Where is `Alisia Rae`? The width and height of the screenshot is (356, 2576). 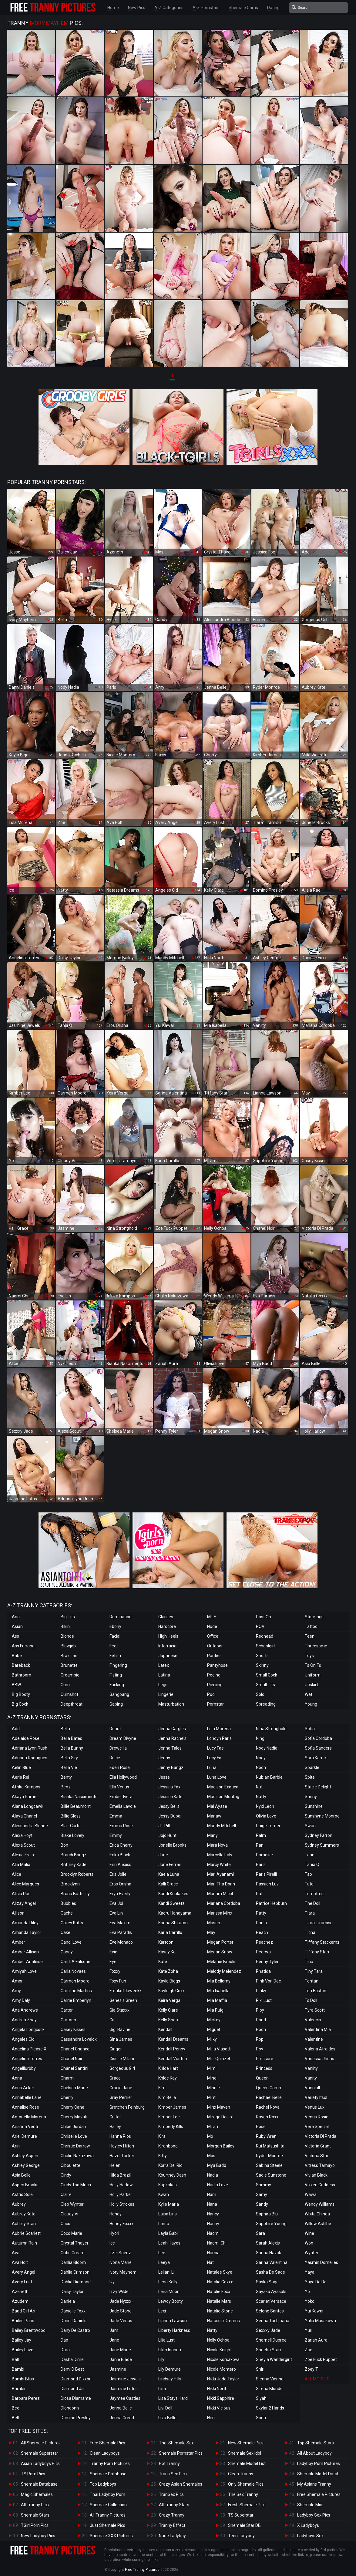
Alisia Rae is located at coordinates (21, 1893).